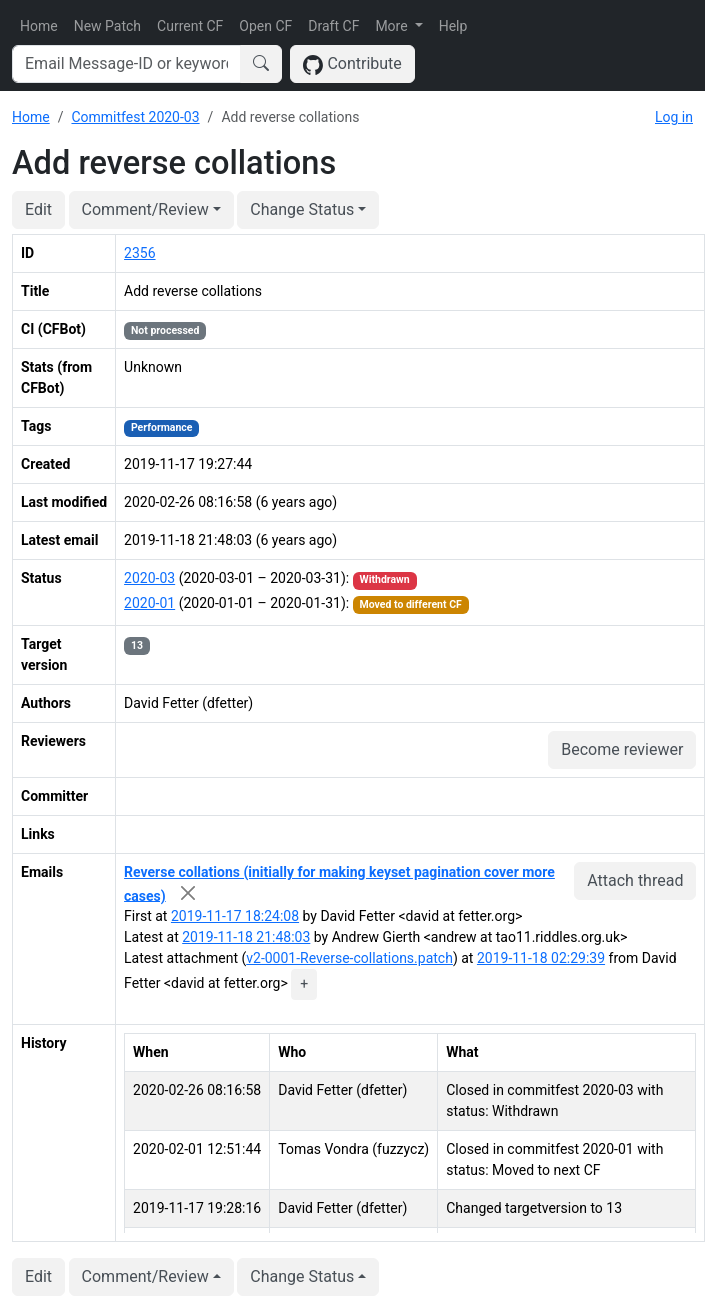  Describe the element at coordinates (352, 64) in the screenshot. I see `Contribute` at that location.